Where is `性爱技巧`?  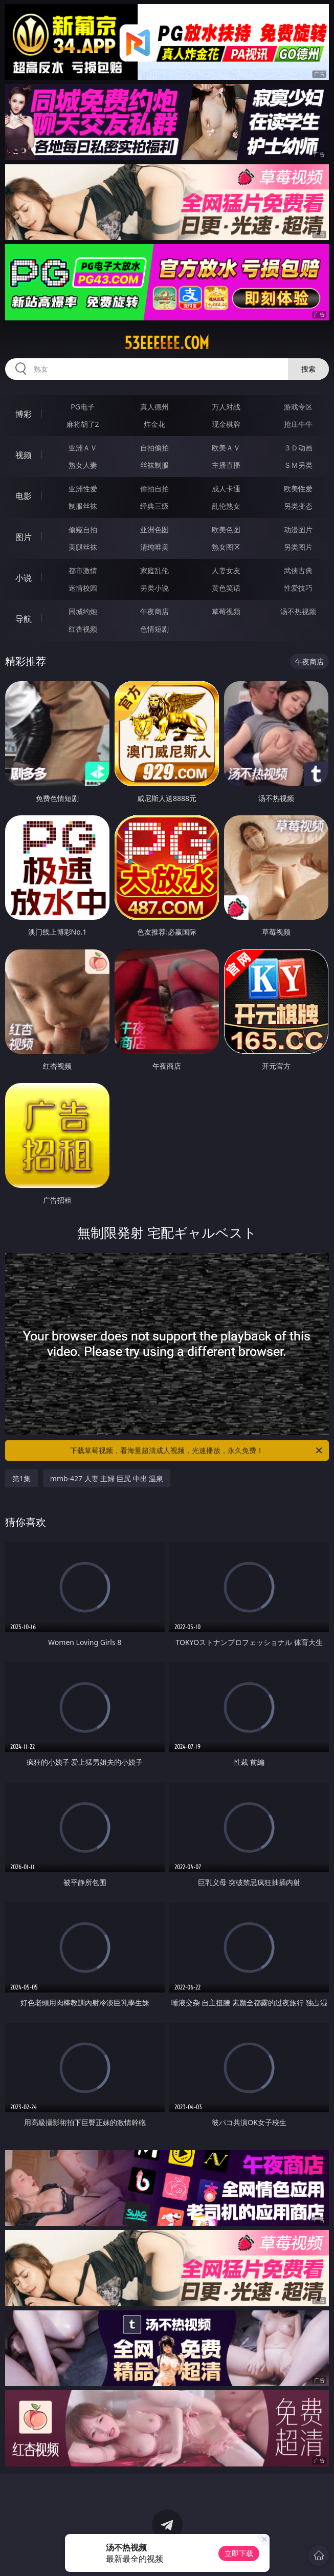 性爱技巧 is located at coordinates (298, 588).